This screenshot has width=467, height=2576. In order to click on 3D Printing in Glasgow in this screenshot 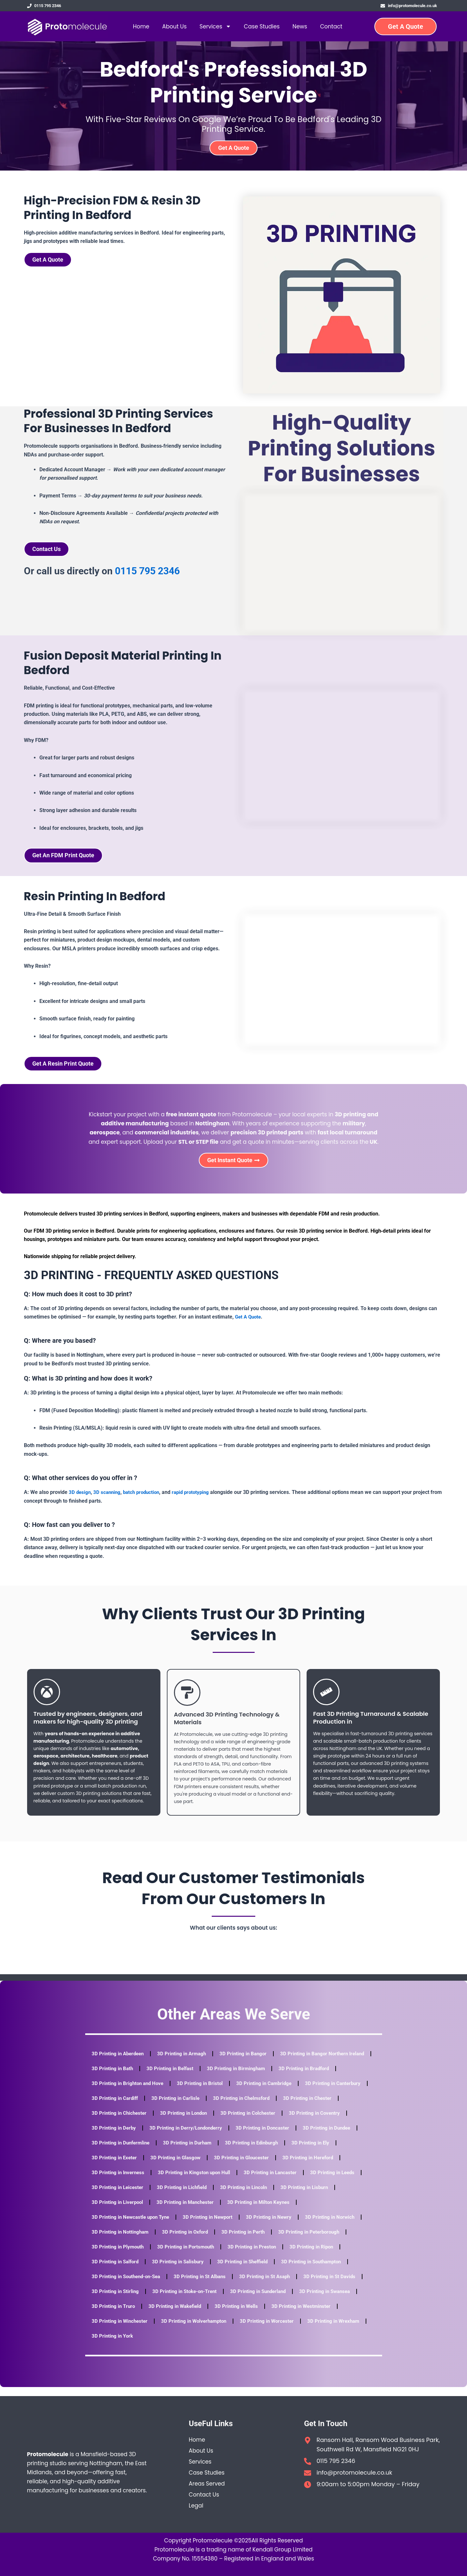, I will do `click(231, 2167)`.